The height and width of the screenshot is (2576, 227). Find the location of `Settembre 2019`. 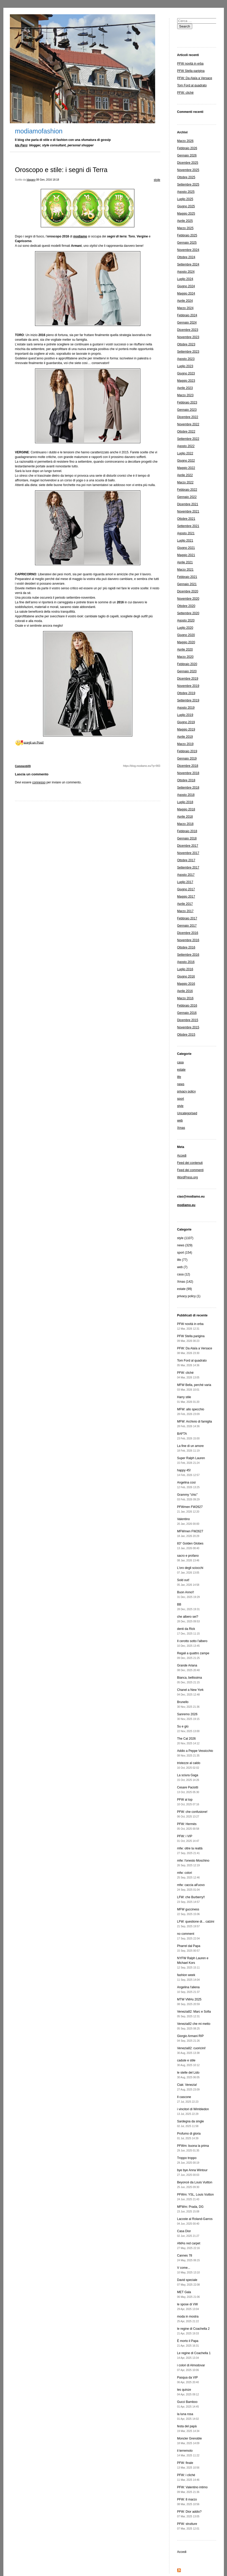

Settembre 2019 is located at coordinates (188, 700).